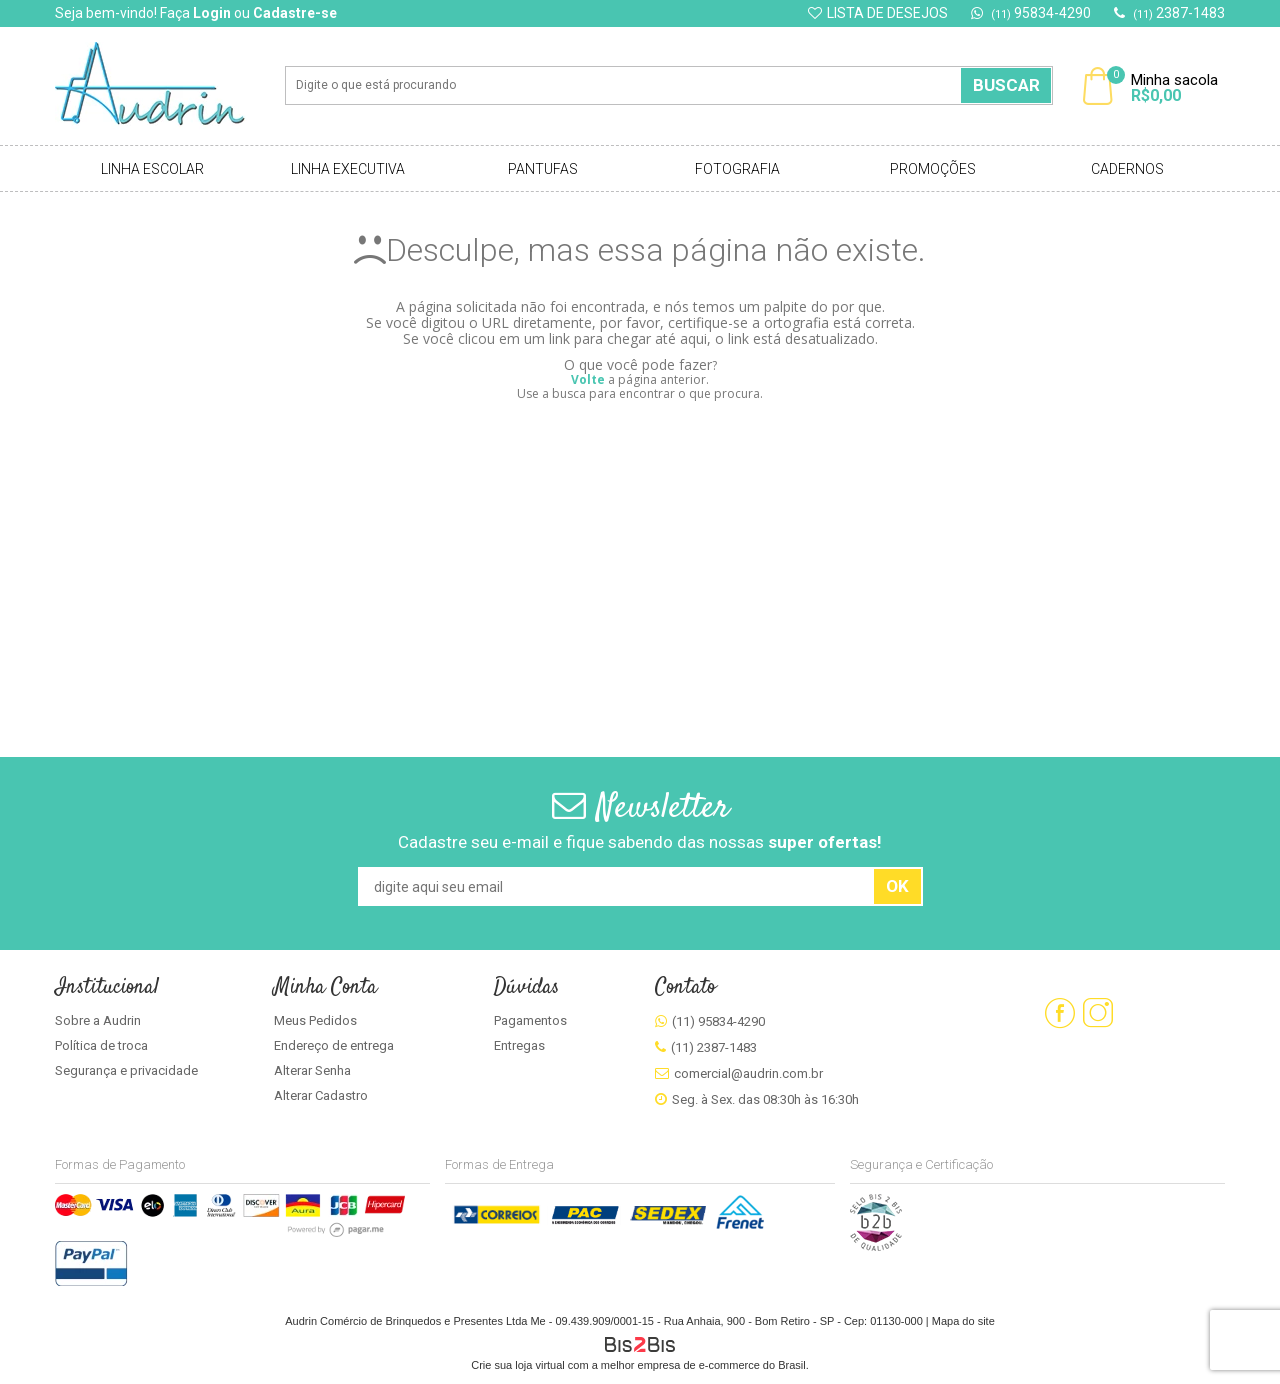 Image resolution: width=1280 pixels, height=1384 pixels. Describe the element at coordinates (530, 1020) in the screenshot. I see `Pagamentos` at that location.